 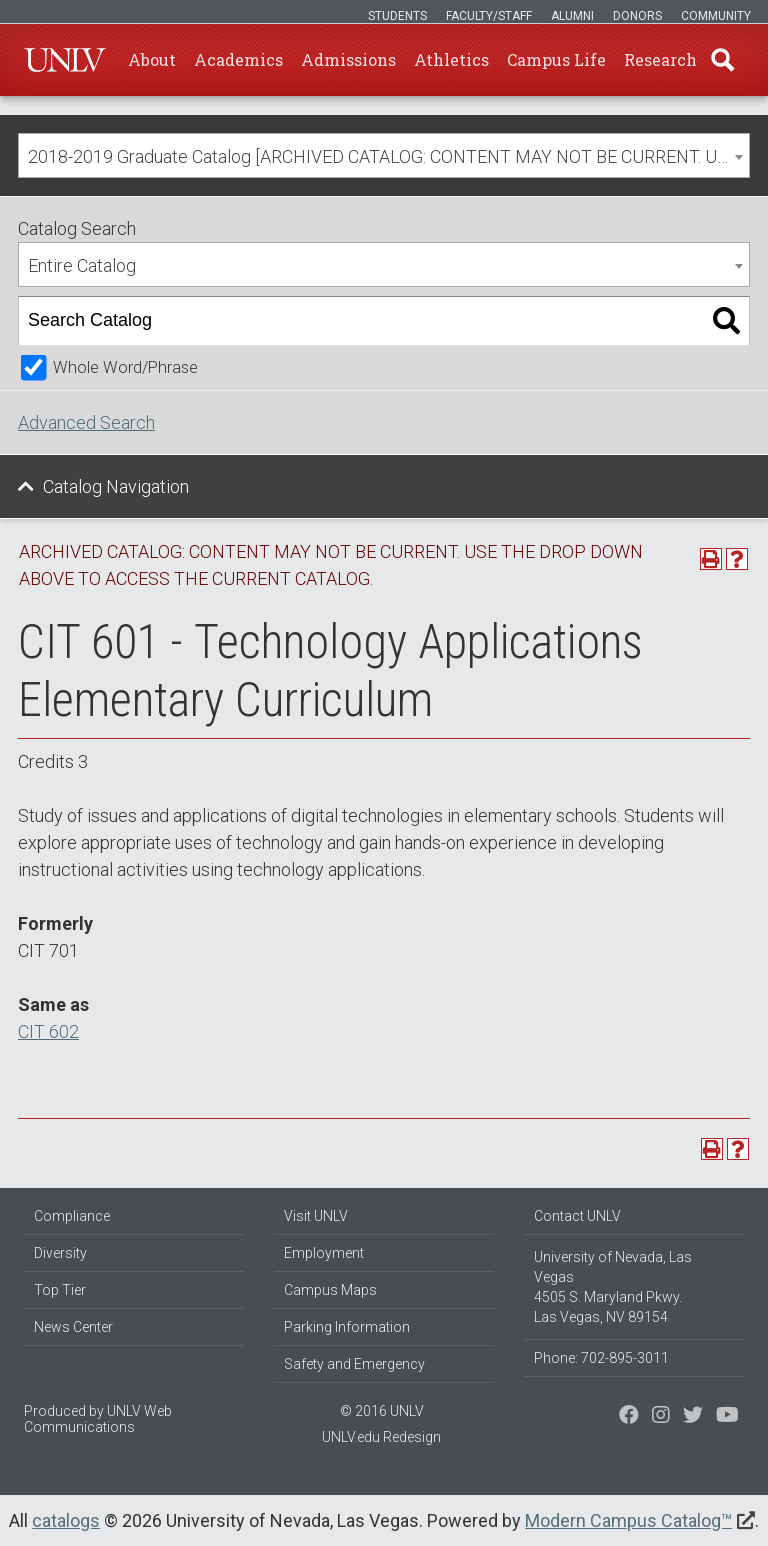 I want to click on Compliance, so click(x=72, y=1216).